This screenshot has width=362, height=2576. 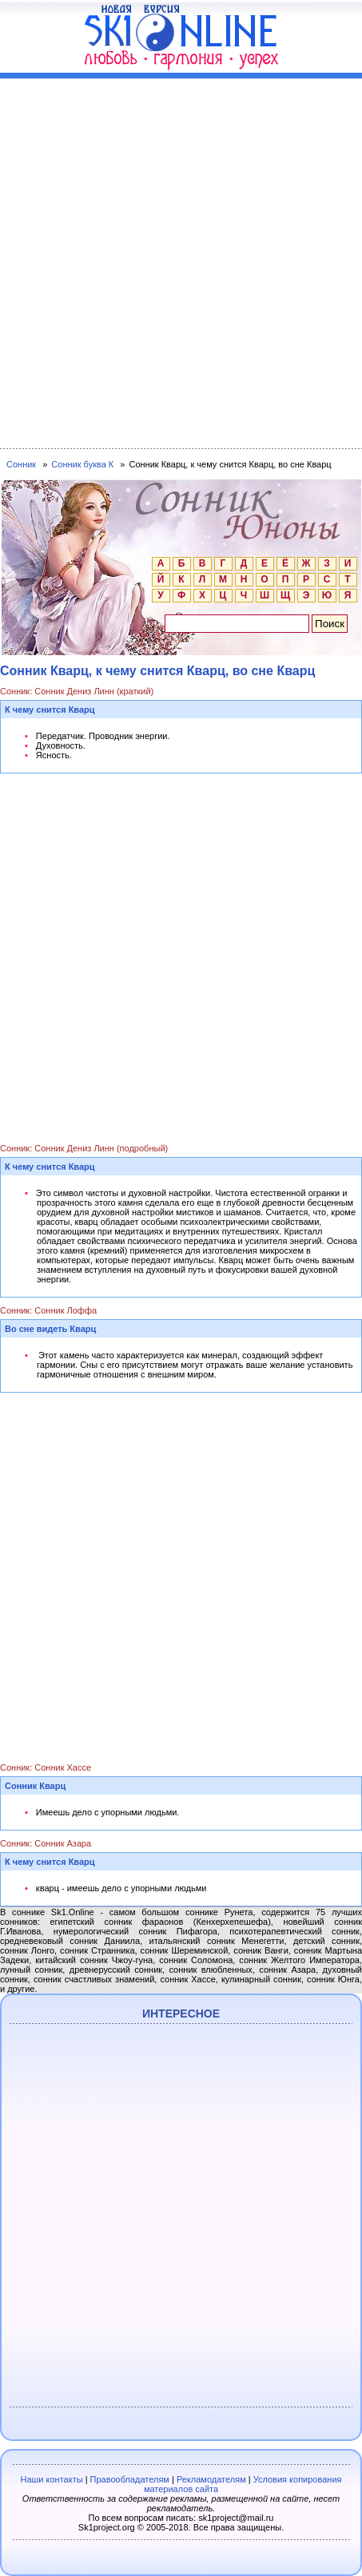 What do you see at coordinates (129, 2479) in the screenshot?
I see `Правообладателям` at bounding box center [129, 2479].